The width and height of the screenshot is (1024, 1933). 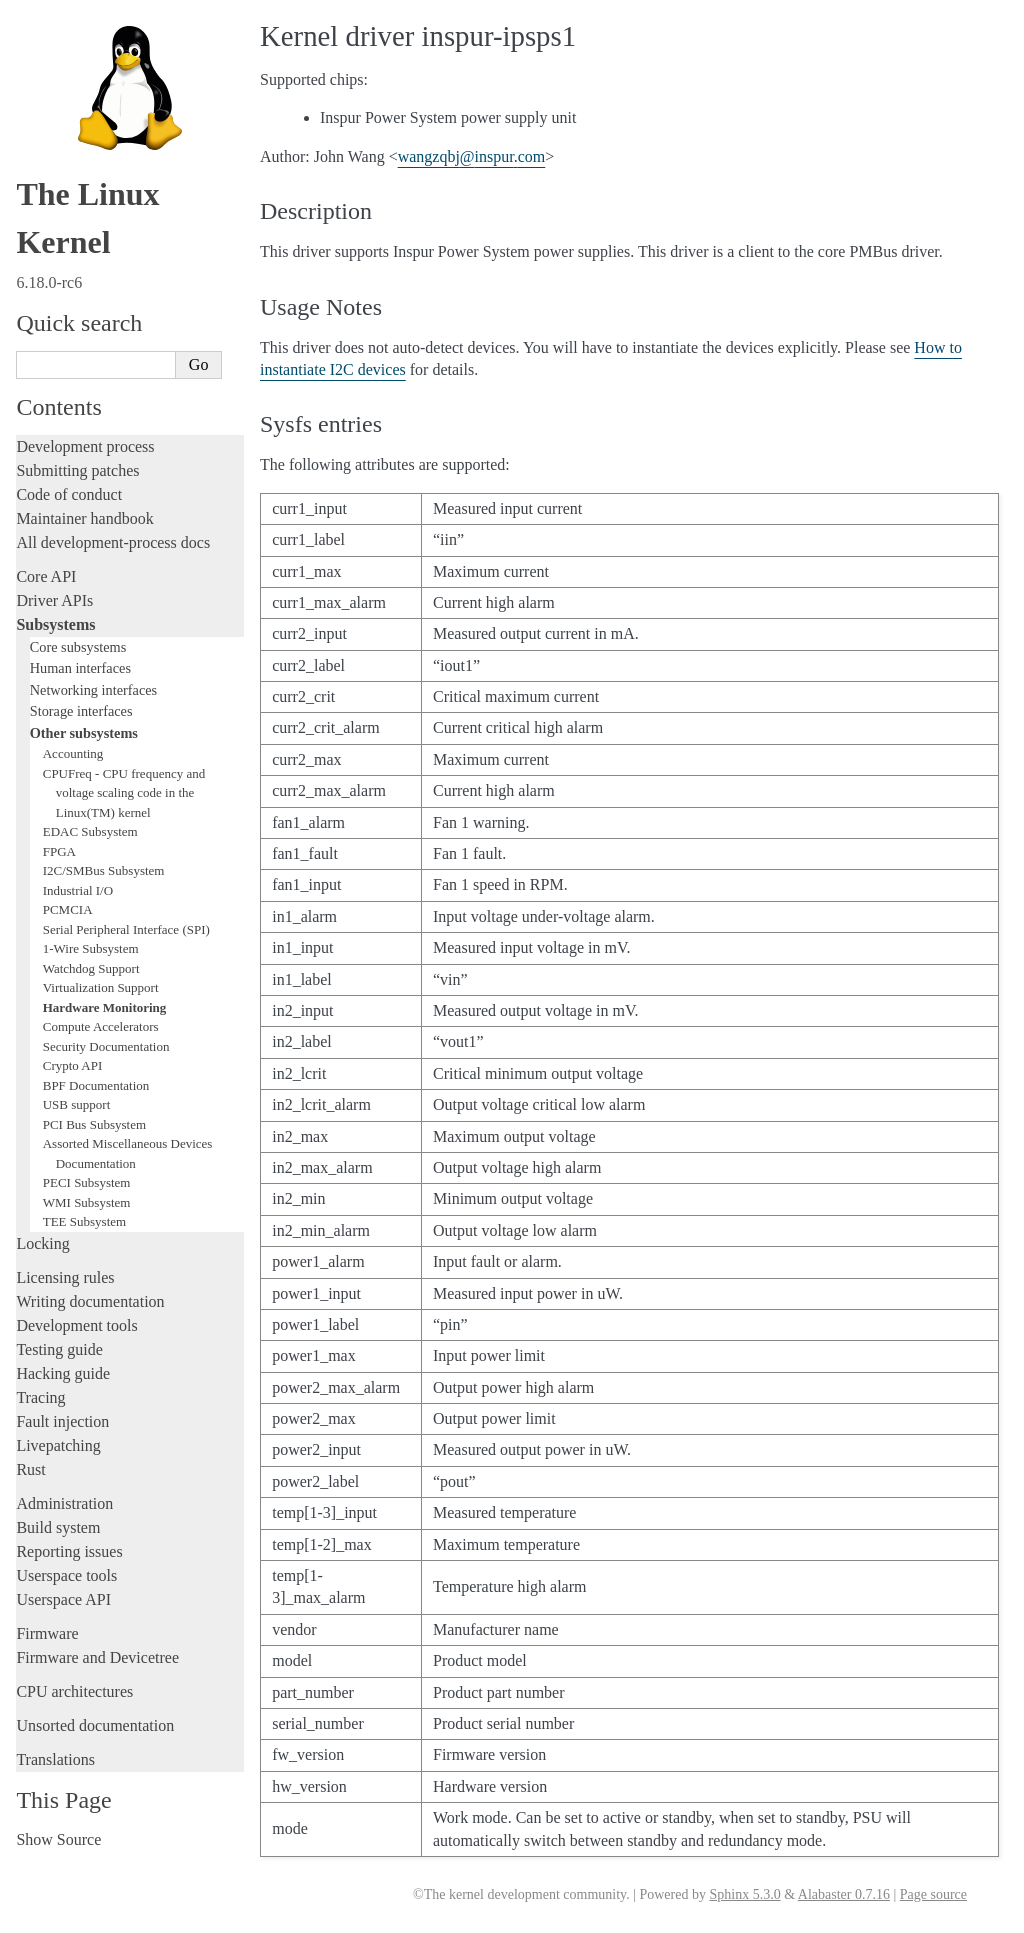 What do you see at coordinates (63, 1599) in the screenshot?
I see `Userspace API` at bounding box center [63, 1599].